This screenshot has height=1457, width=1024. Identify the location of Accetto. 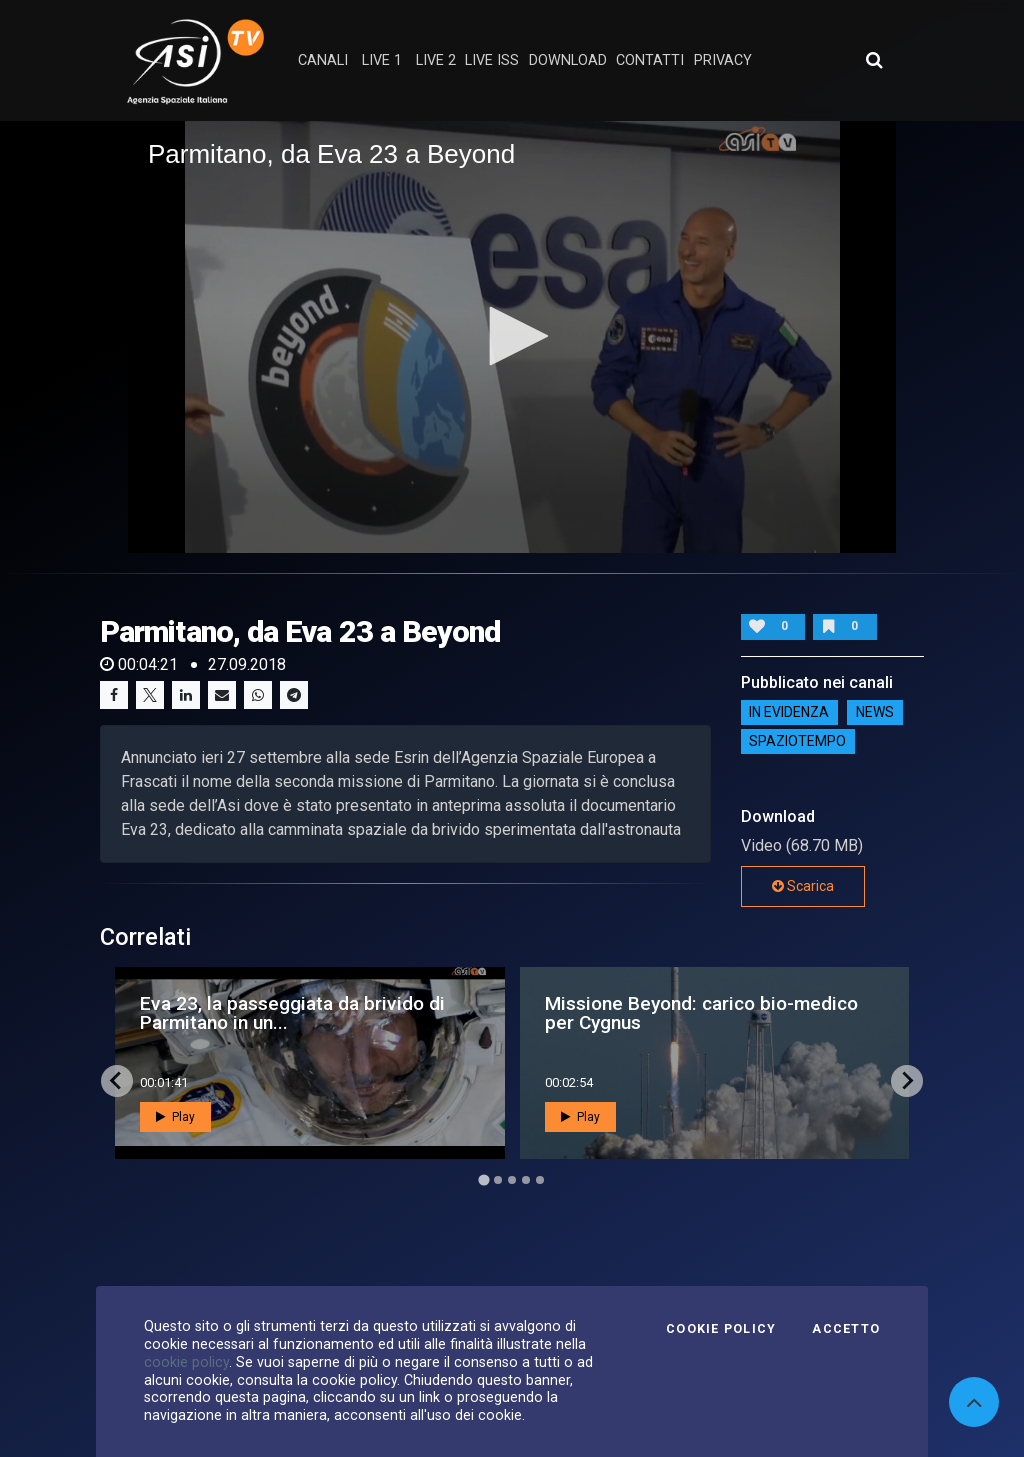
(846, 1329).